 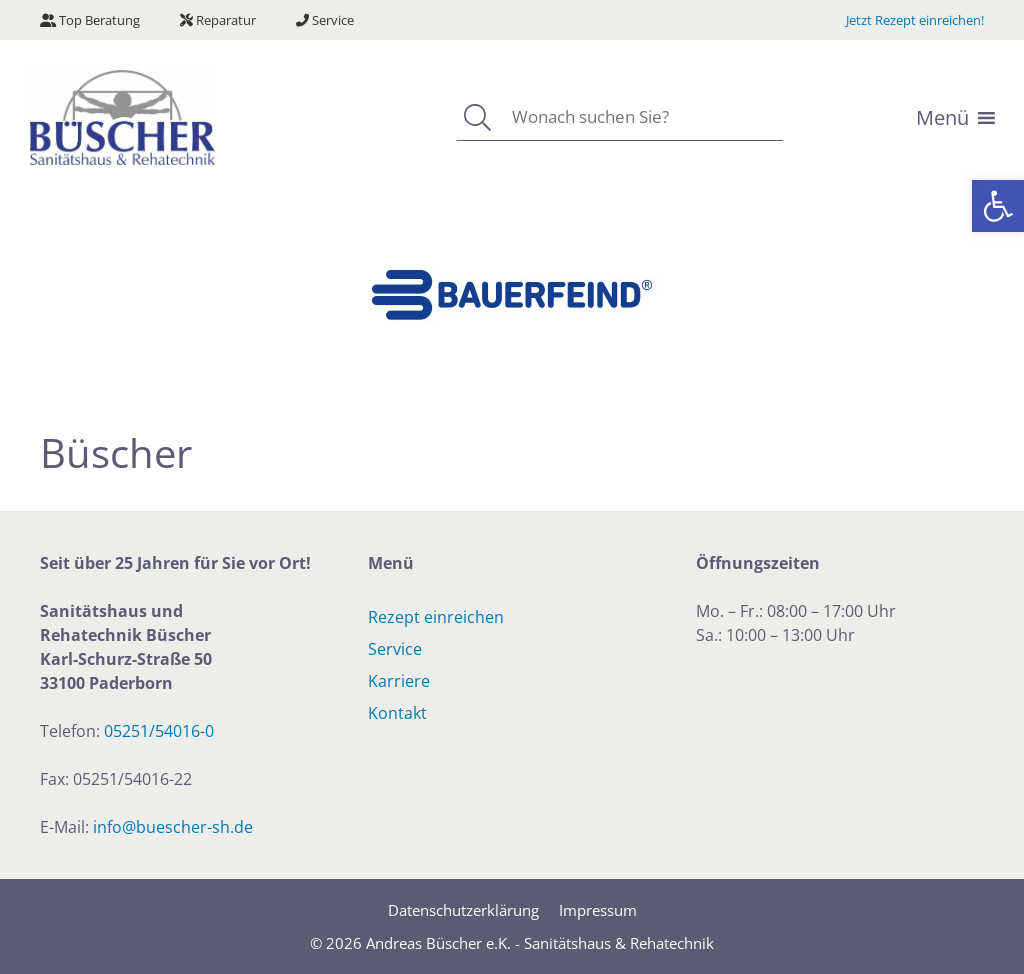 What do you see at coordinates (476, 117) in the screenshot?
I see `[Suchen]` at bounding box center [476, 117].